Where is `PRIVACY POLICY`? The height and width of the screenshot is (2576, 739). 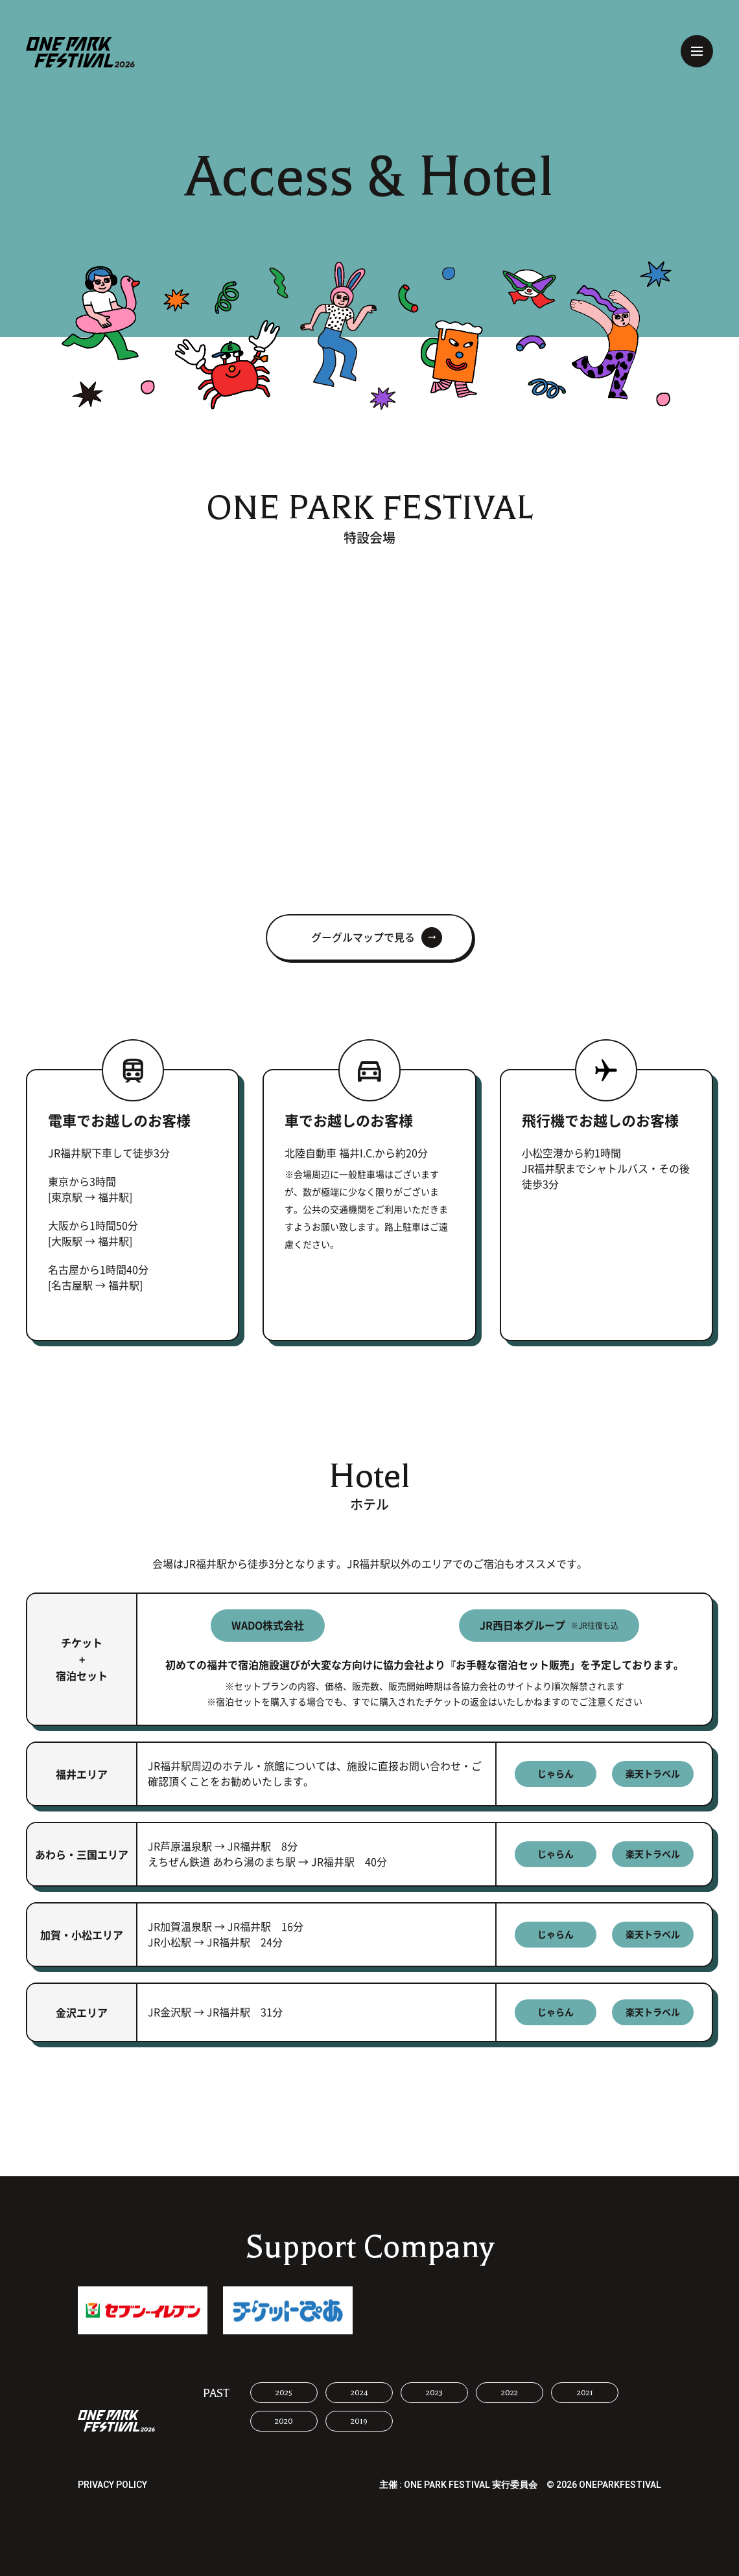
PRIVACY POLICY is located at coordinates (112, 2485).